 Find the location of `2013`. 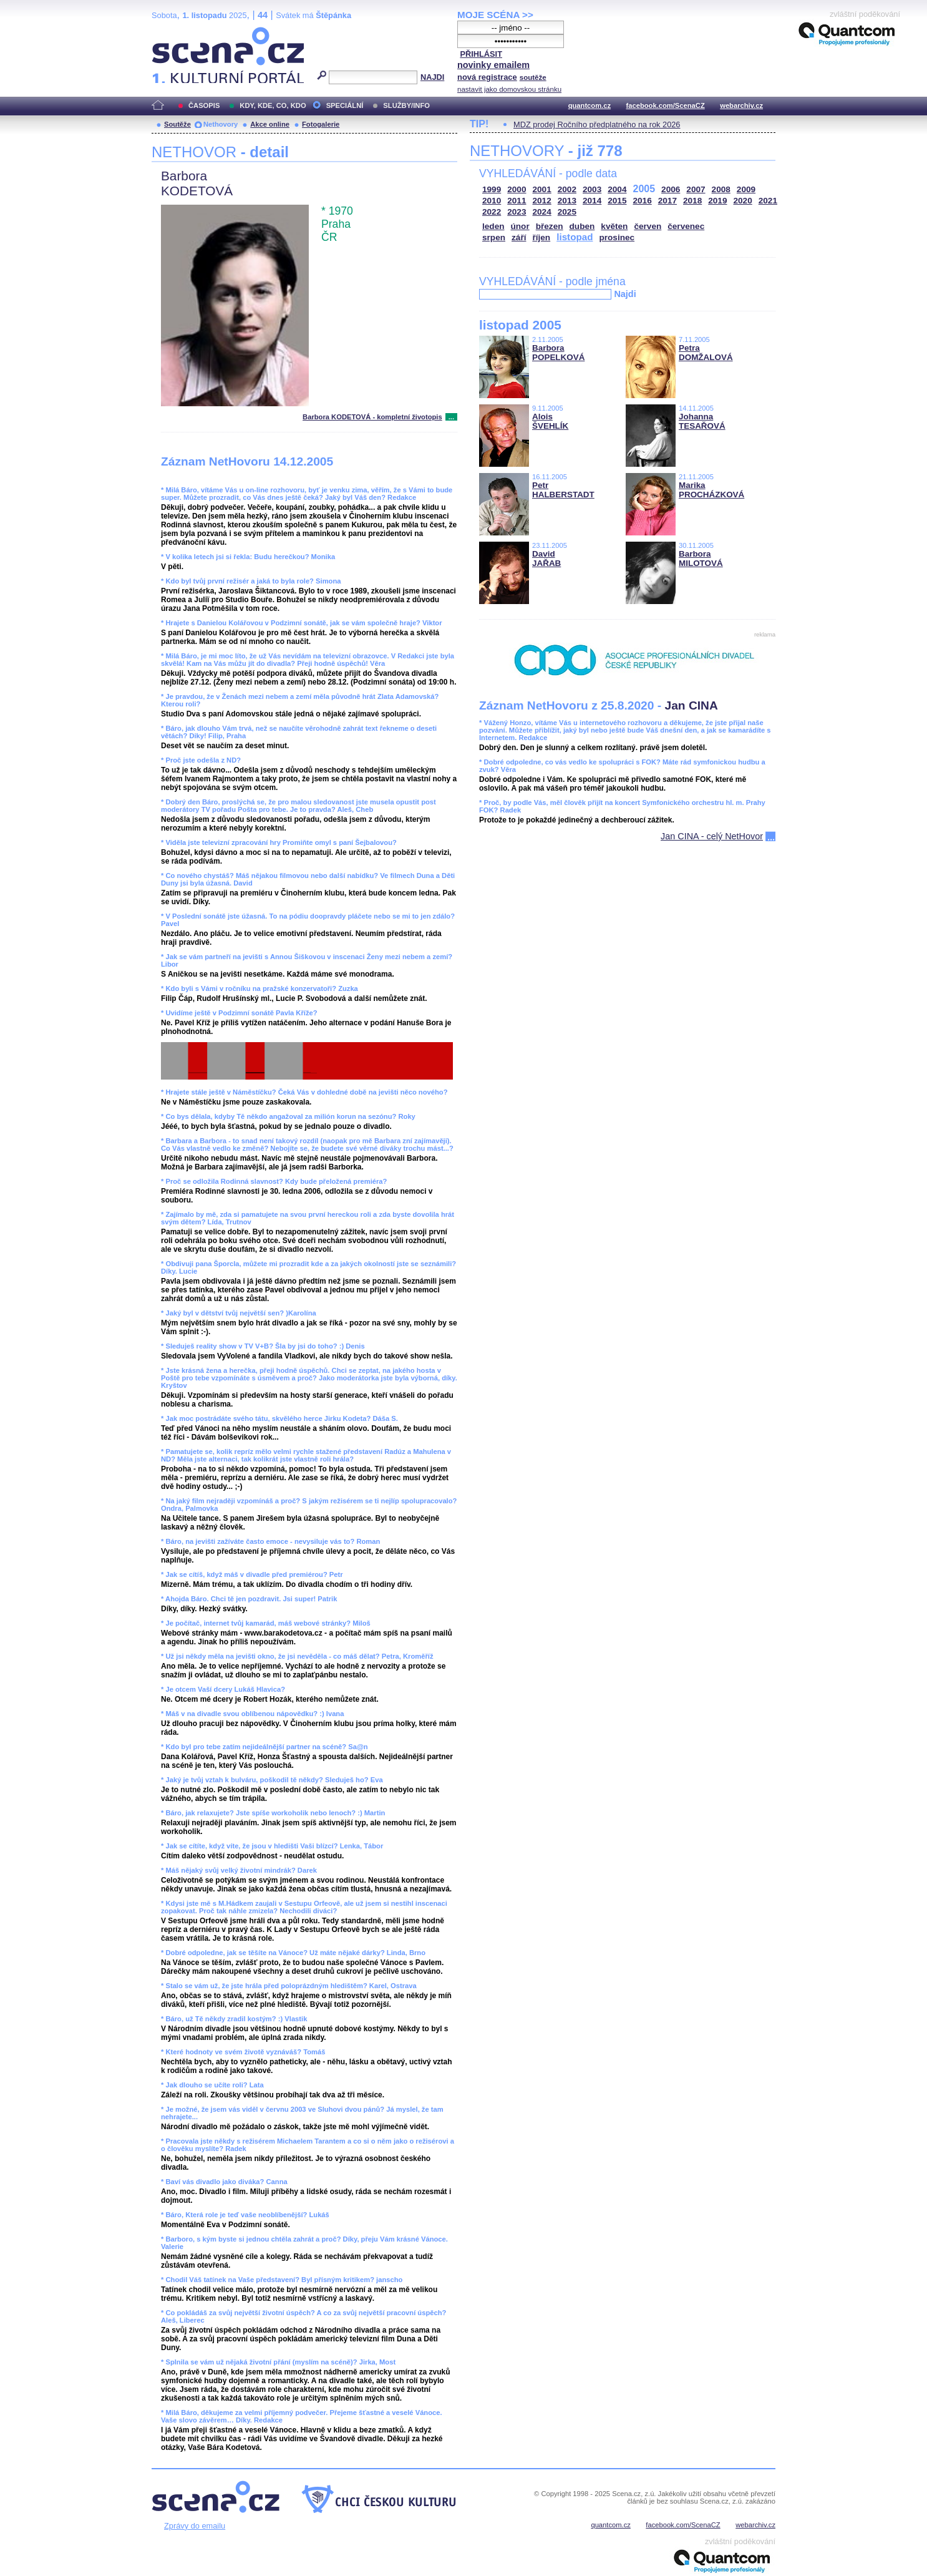

2013 is located at coordinates (567, 200).